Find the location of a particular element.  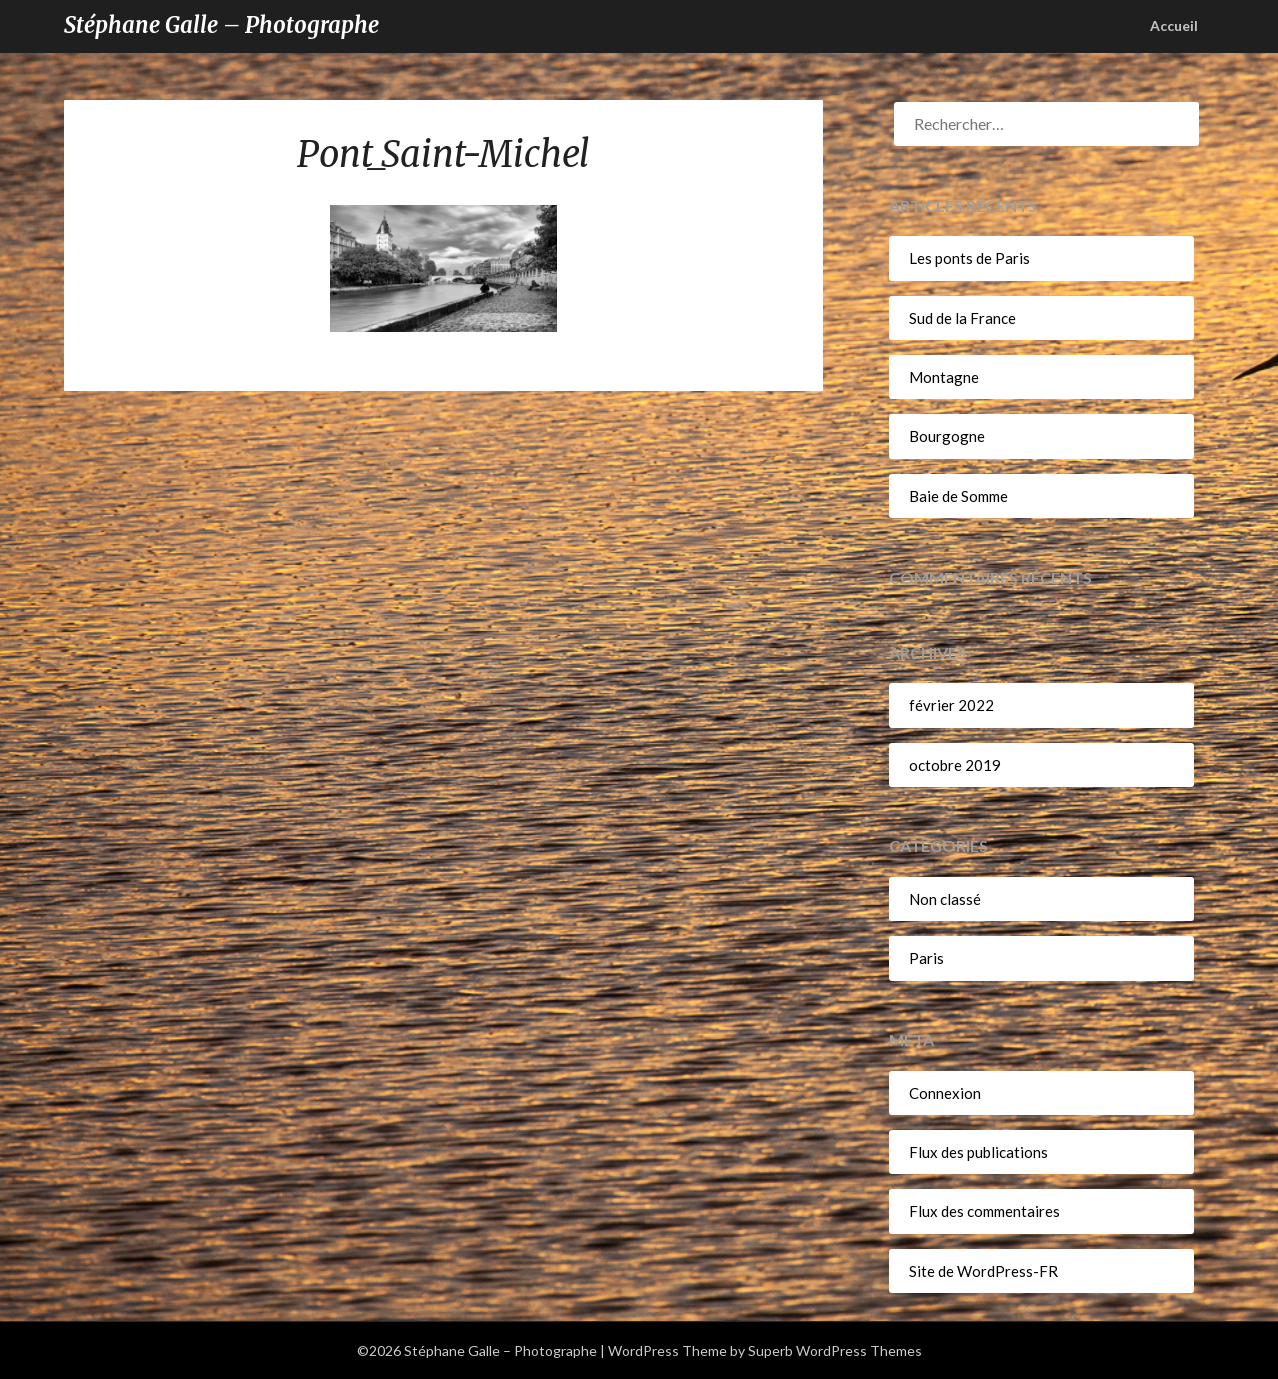

Accueil is located at coordinates (1174, 25).